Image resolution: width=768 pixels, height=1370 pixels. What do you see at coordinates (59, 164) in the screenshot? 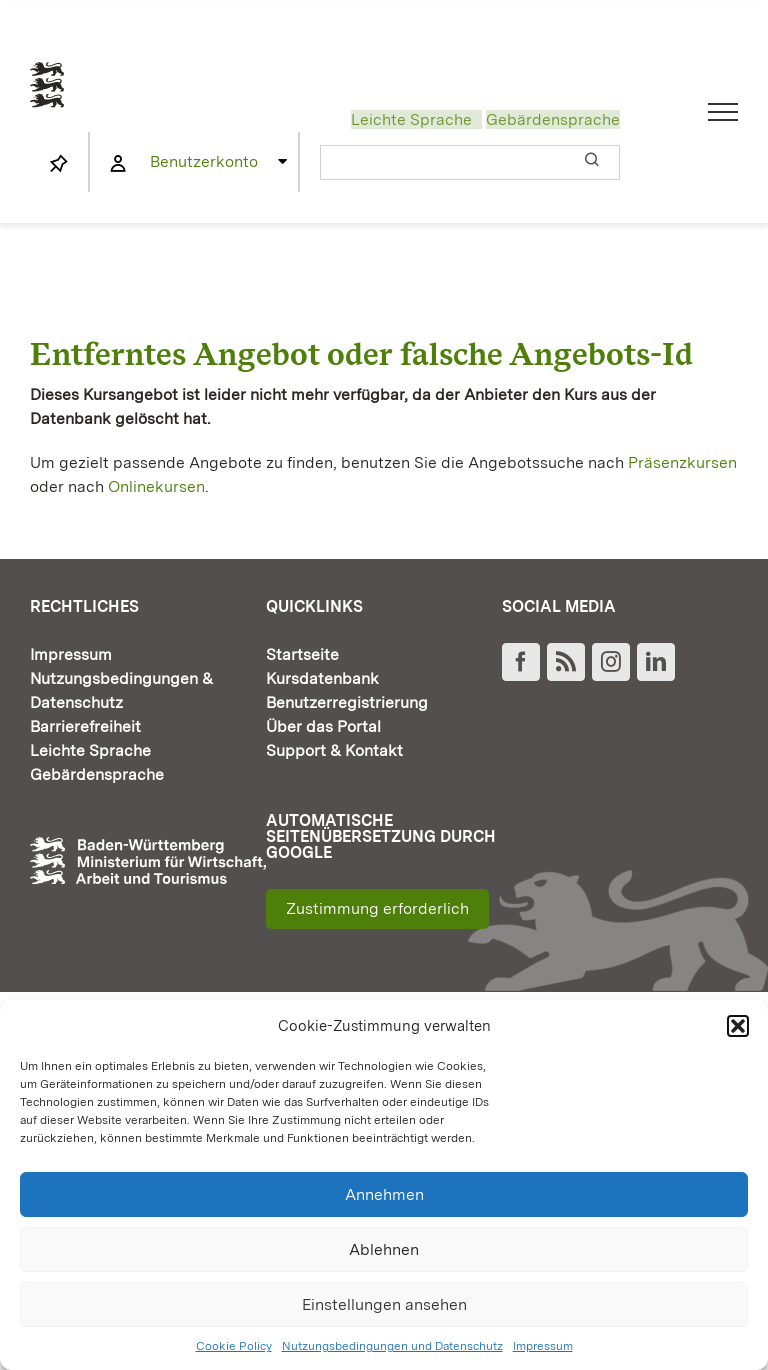
I see `[Link to https://www.fortbildung-bw.de/wbInternal/mein-profil/merkliste/]` at bounding box center [59, 164].